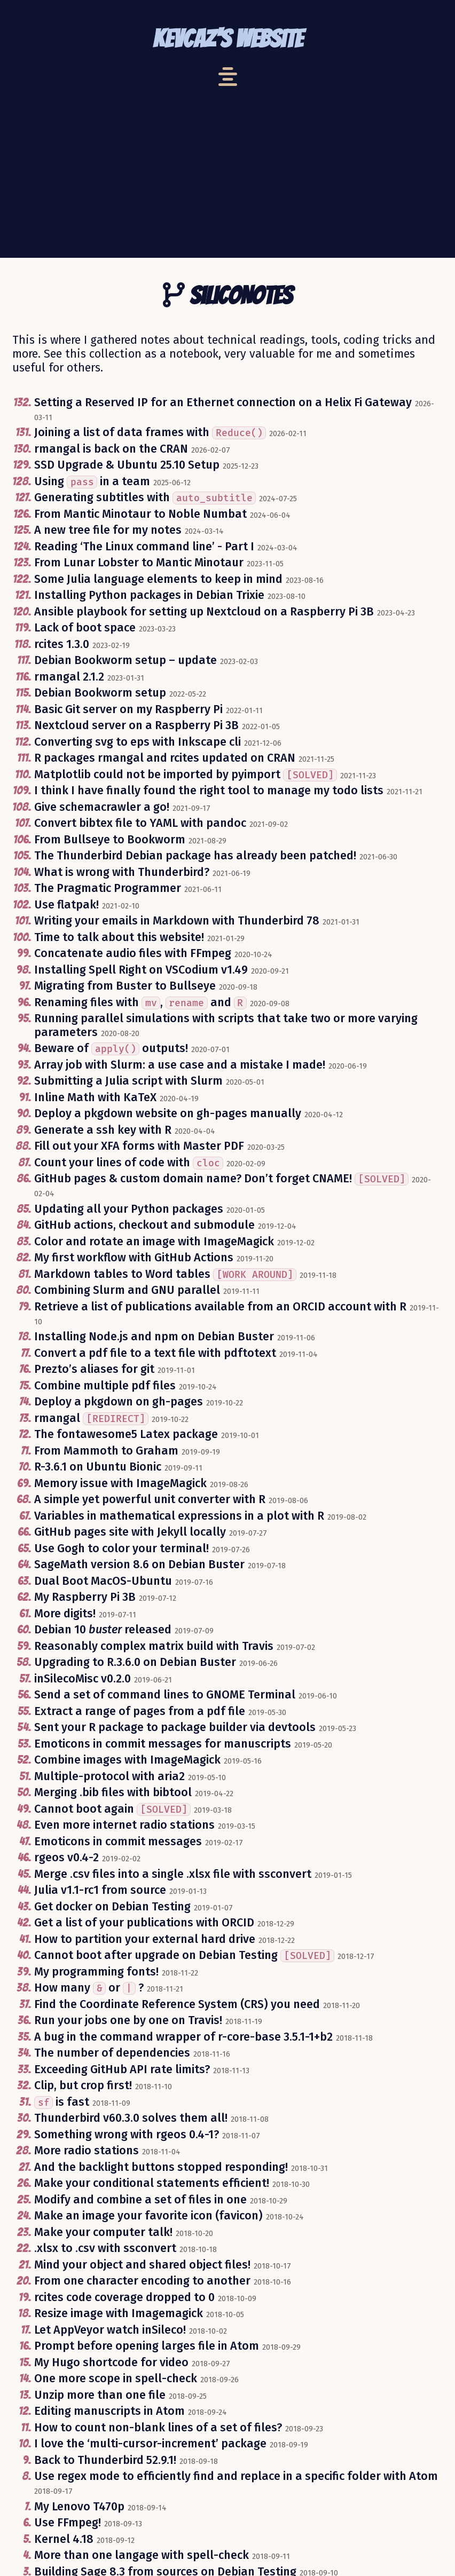 The height and width of the screenshot is (2576, 455). What do you see at coordinates (94, 1369) in the screenshot?
I see `Prezto’s aliases for git` at bounding box center [94, 1369].